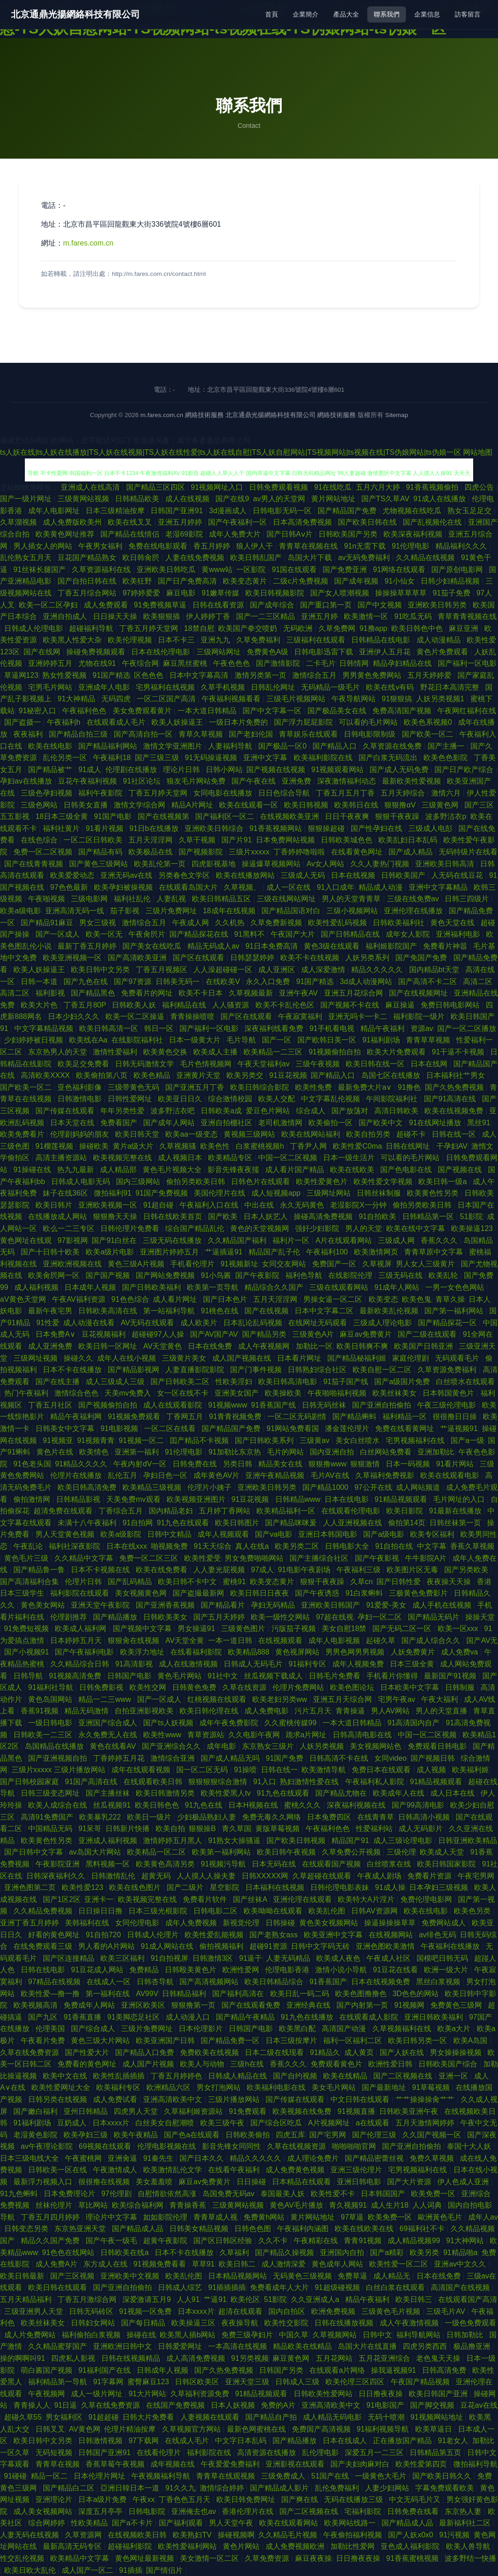  Describe the element at coordinates (101, 1911) in the screenshot. I see `日日操日日撸` at that location.